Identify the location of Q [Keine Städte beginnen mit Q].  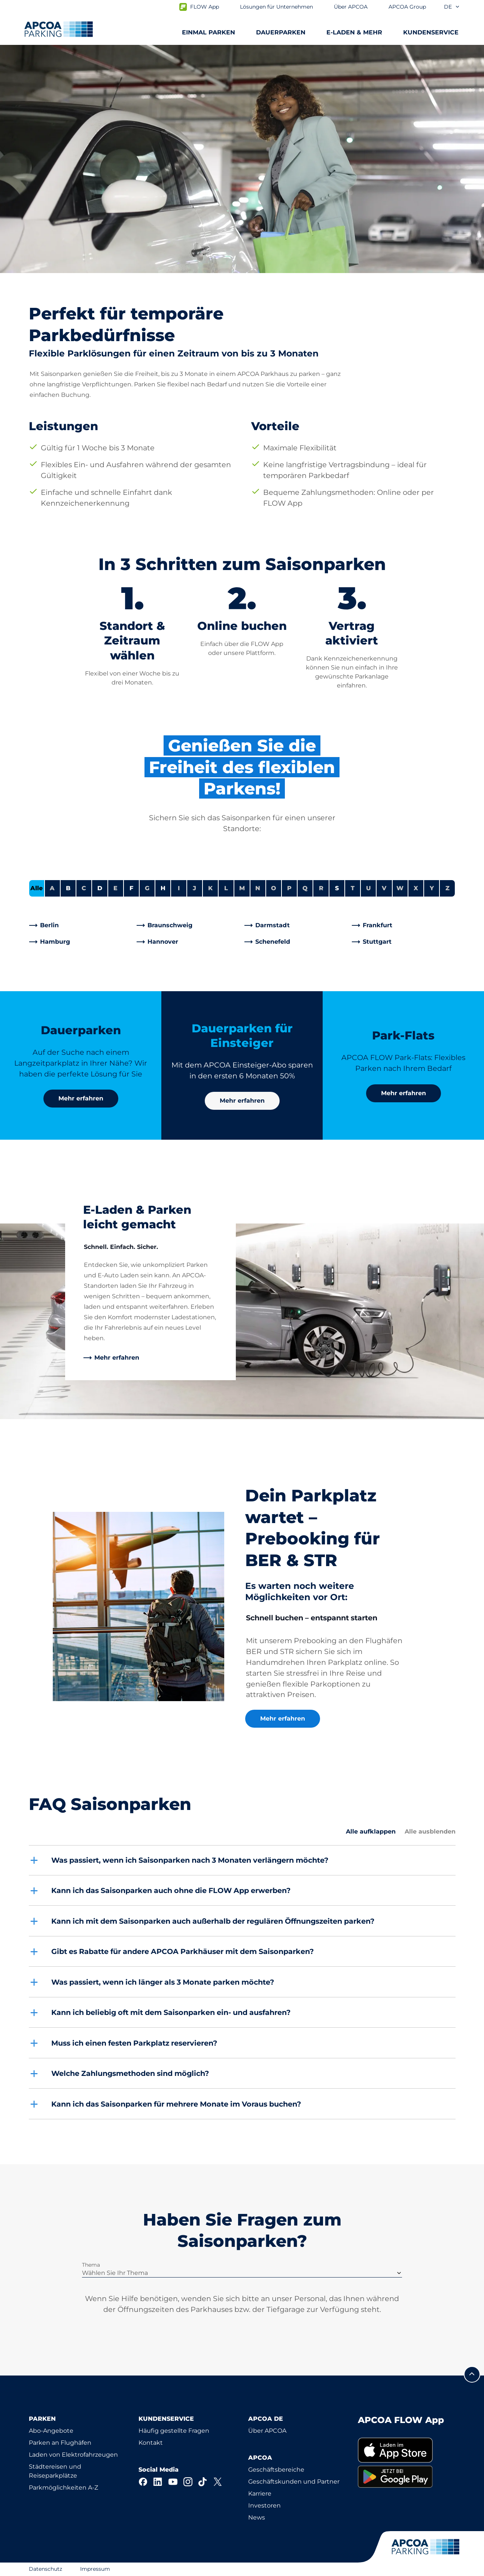
(305, 888).